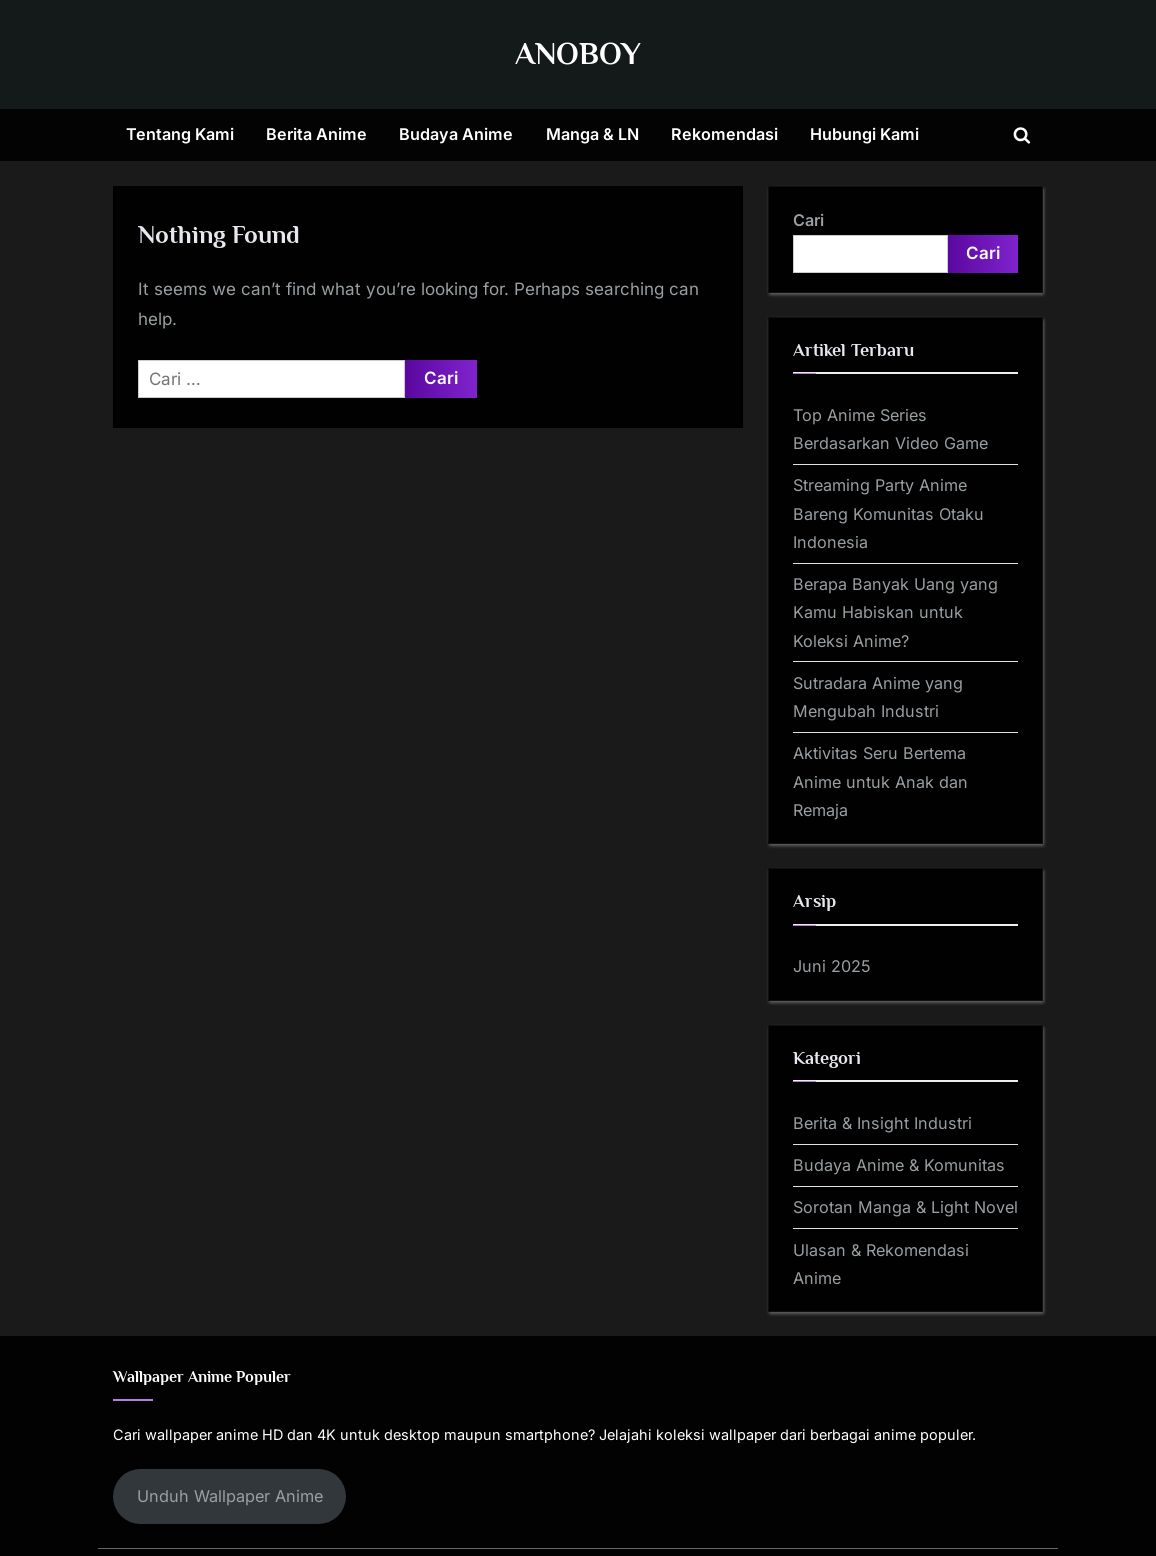  I want to click on Hubungi Kami, so click(864, 134).